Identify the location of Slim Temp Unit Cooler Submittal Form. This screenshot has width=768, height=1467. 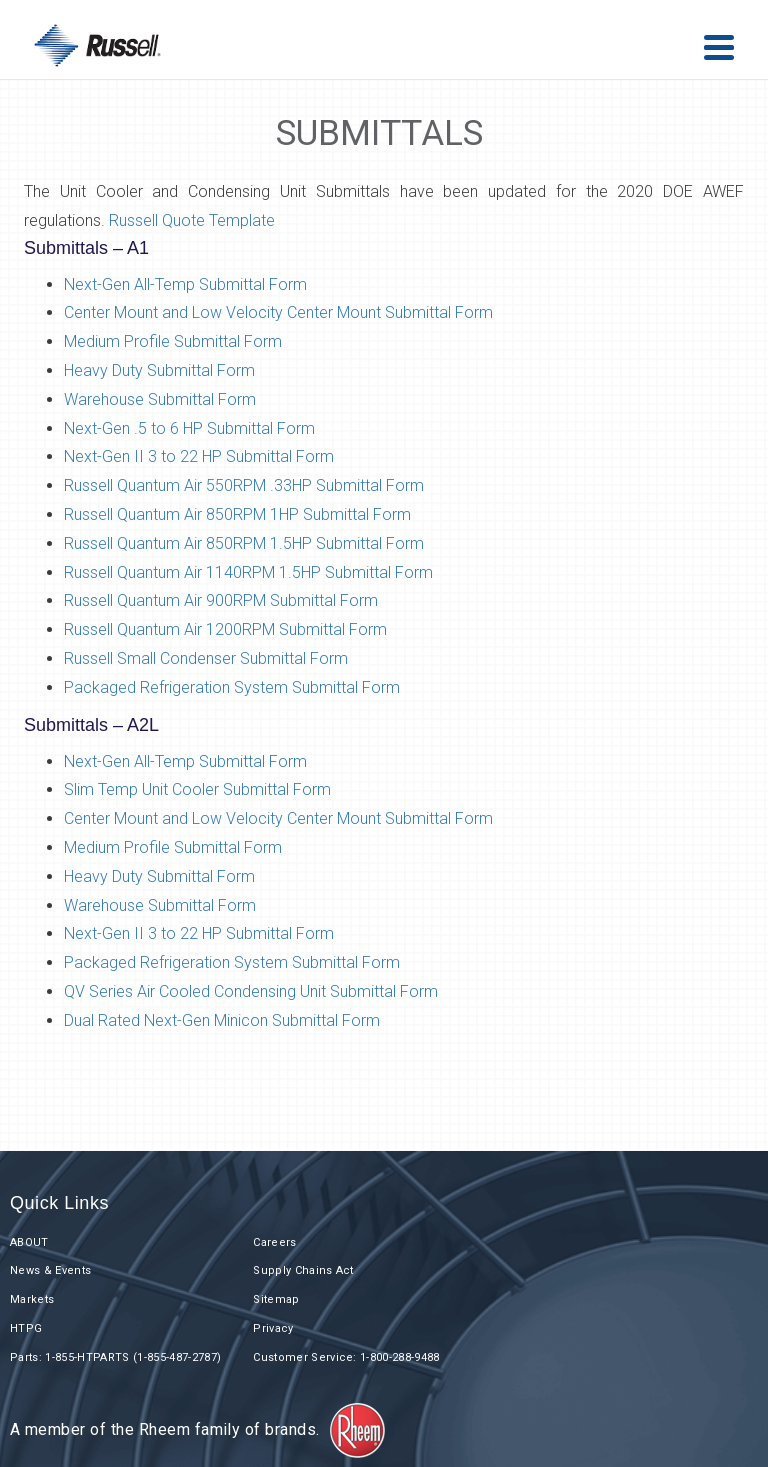
(197, 789).